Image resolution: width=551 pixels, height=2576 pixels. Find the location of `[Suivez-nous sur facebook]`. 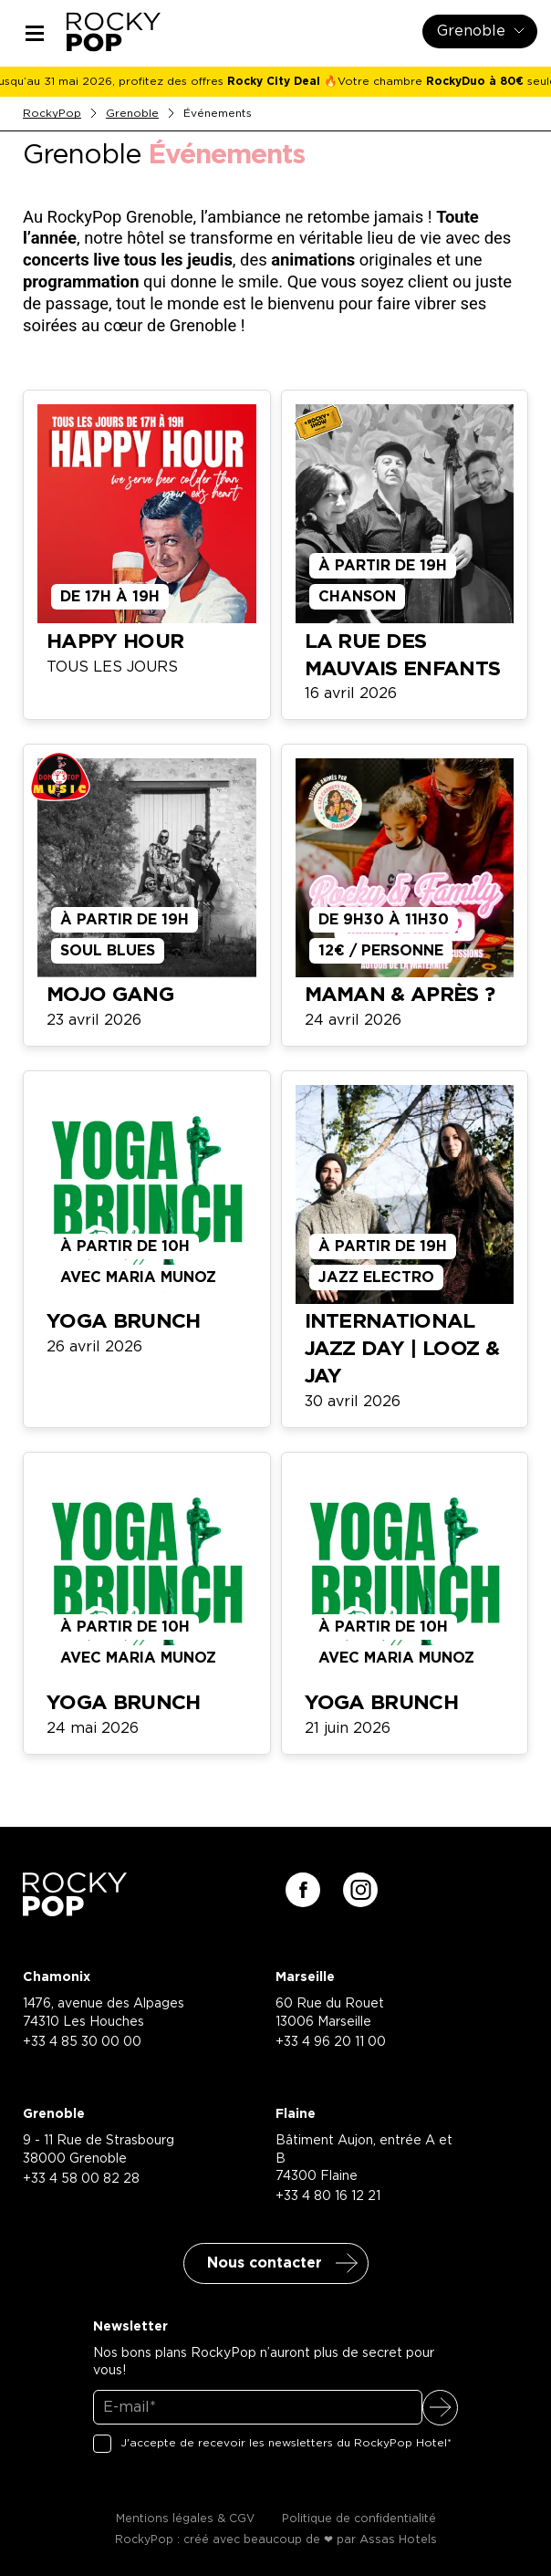

[Suivez-nous sur facebook] is located at coordinates (303, 1889).